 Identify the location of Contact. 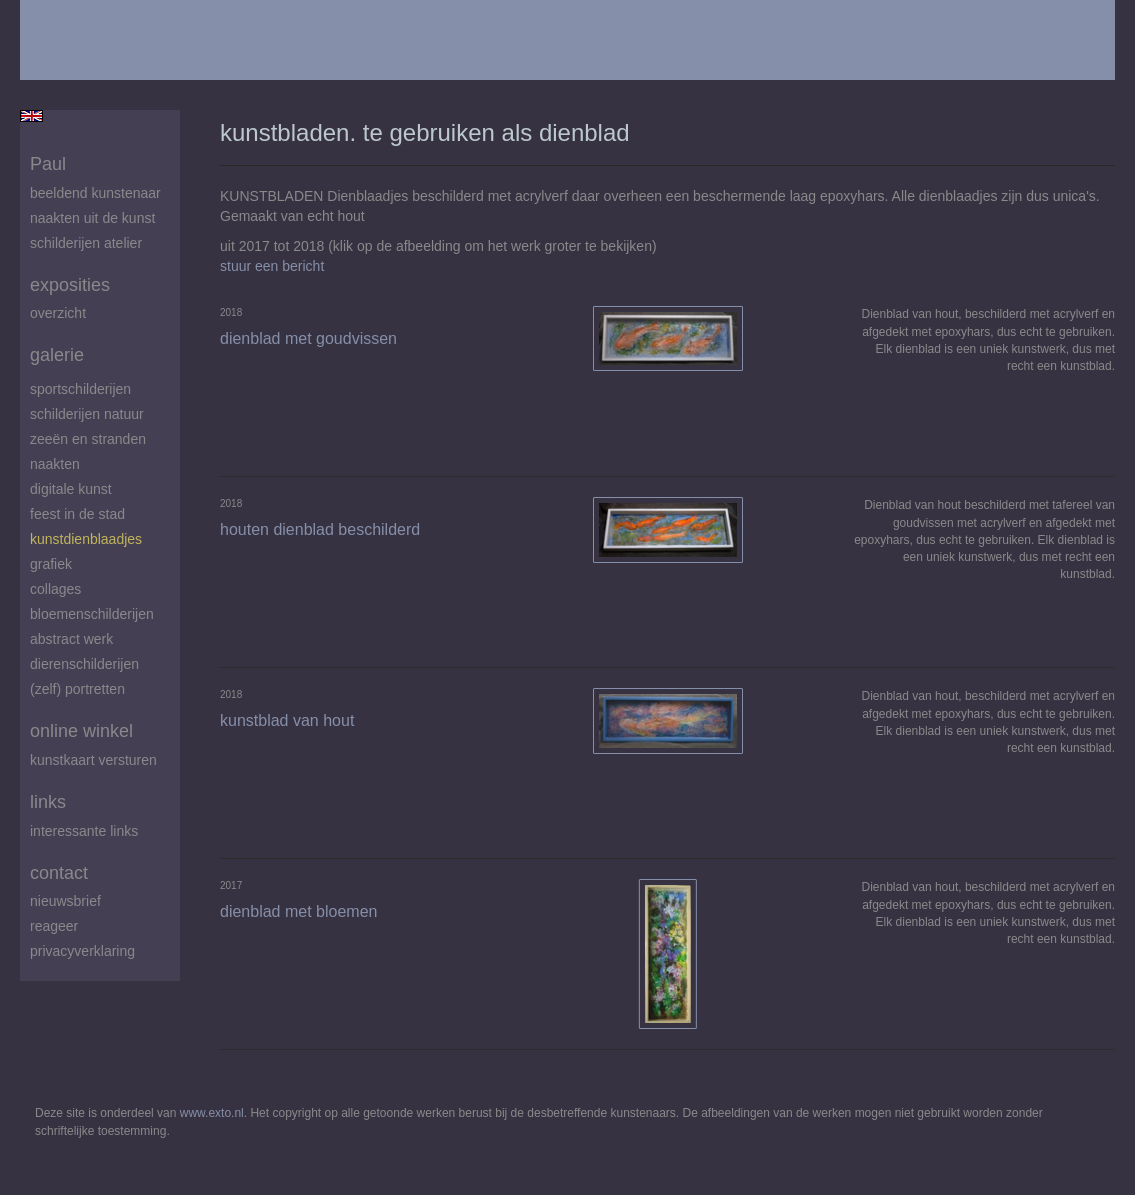
(59, 873).